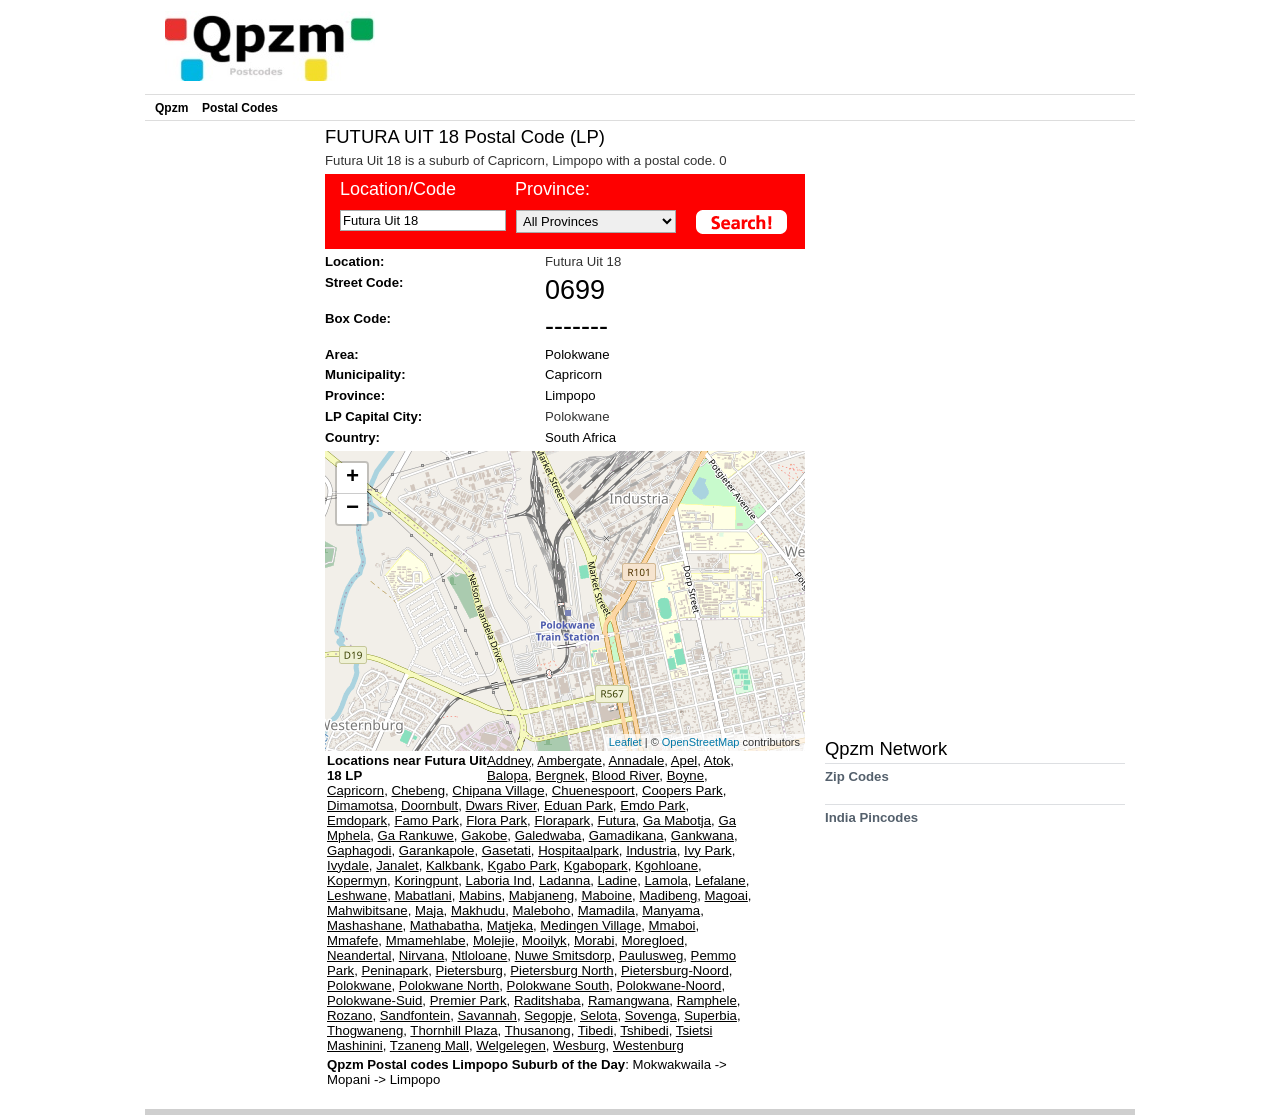 The image size is (1280, 1115). Describe the element at coordinates (422, 895) in the screenshot. I see `Mabatlani` at that location.